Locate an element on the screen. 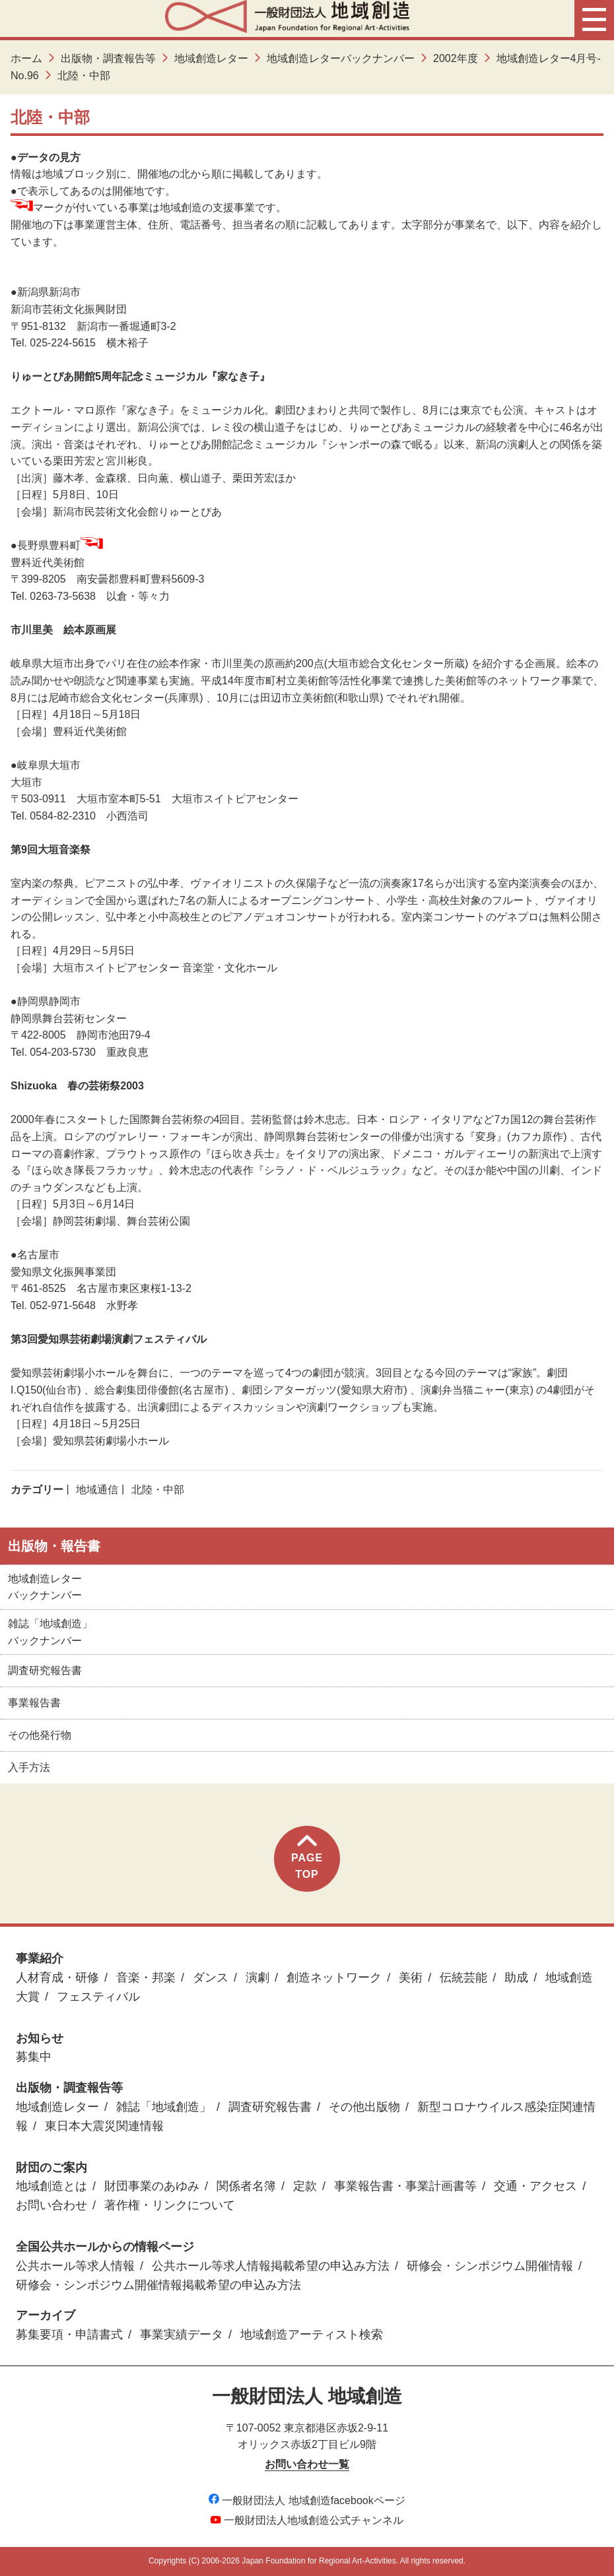 The image size is (614, 2576). 演劇 is located at coordinates (257, 1977).